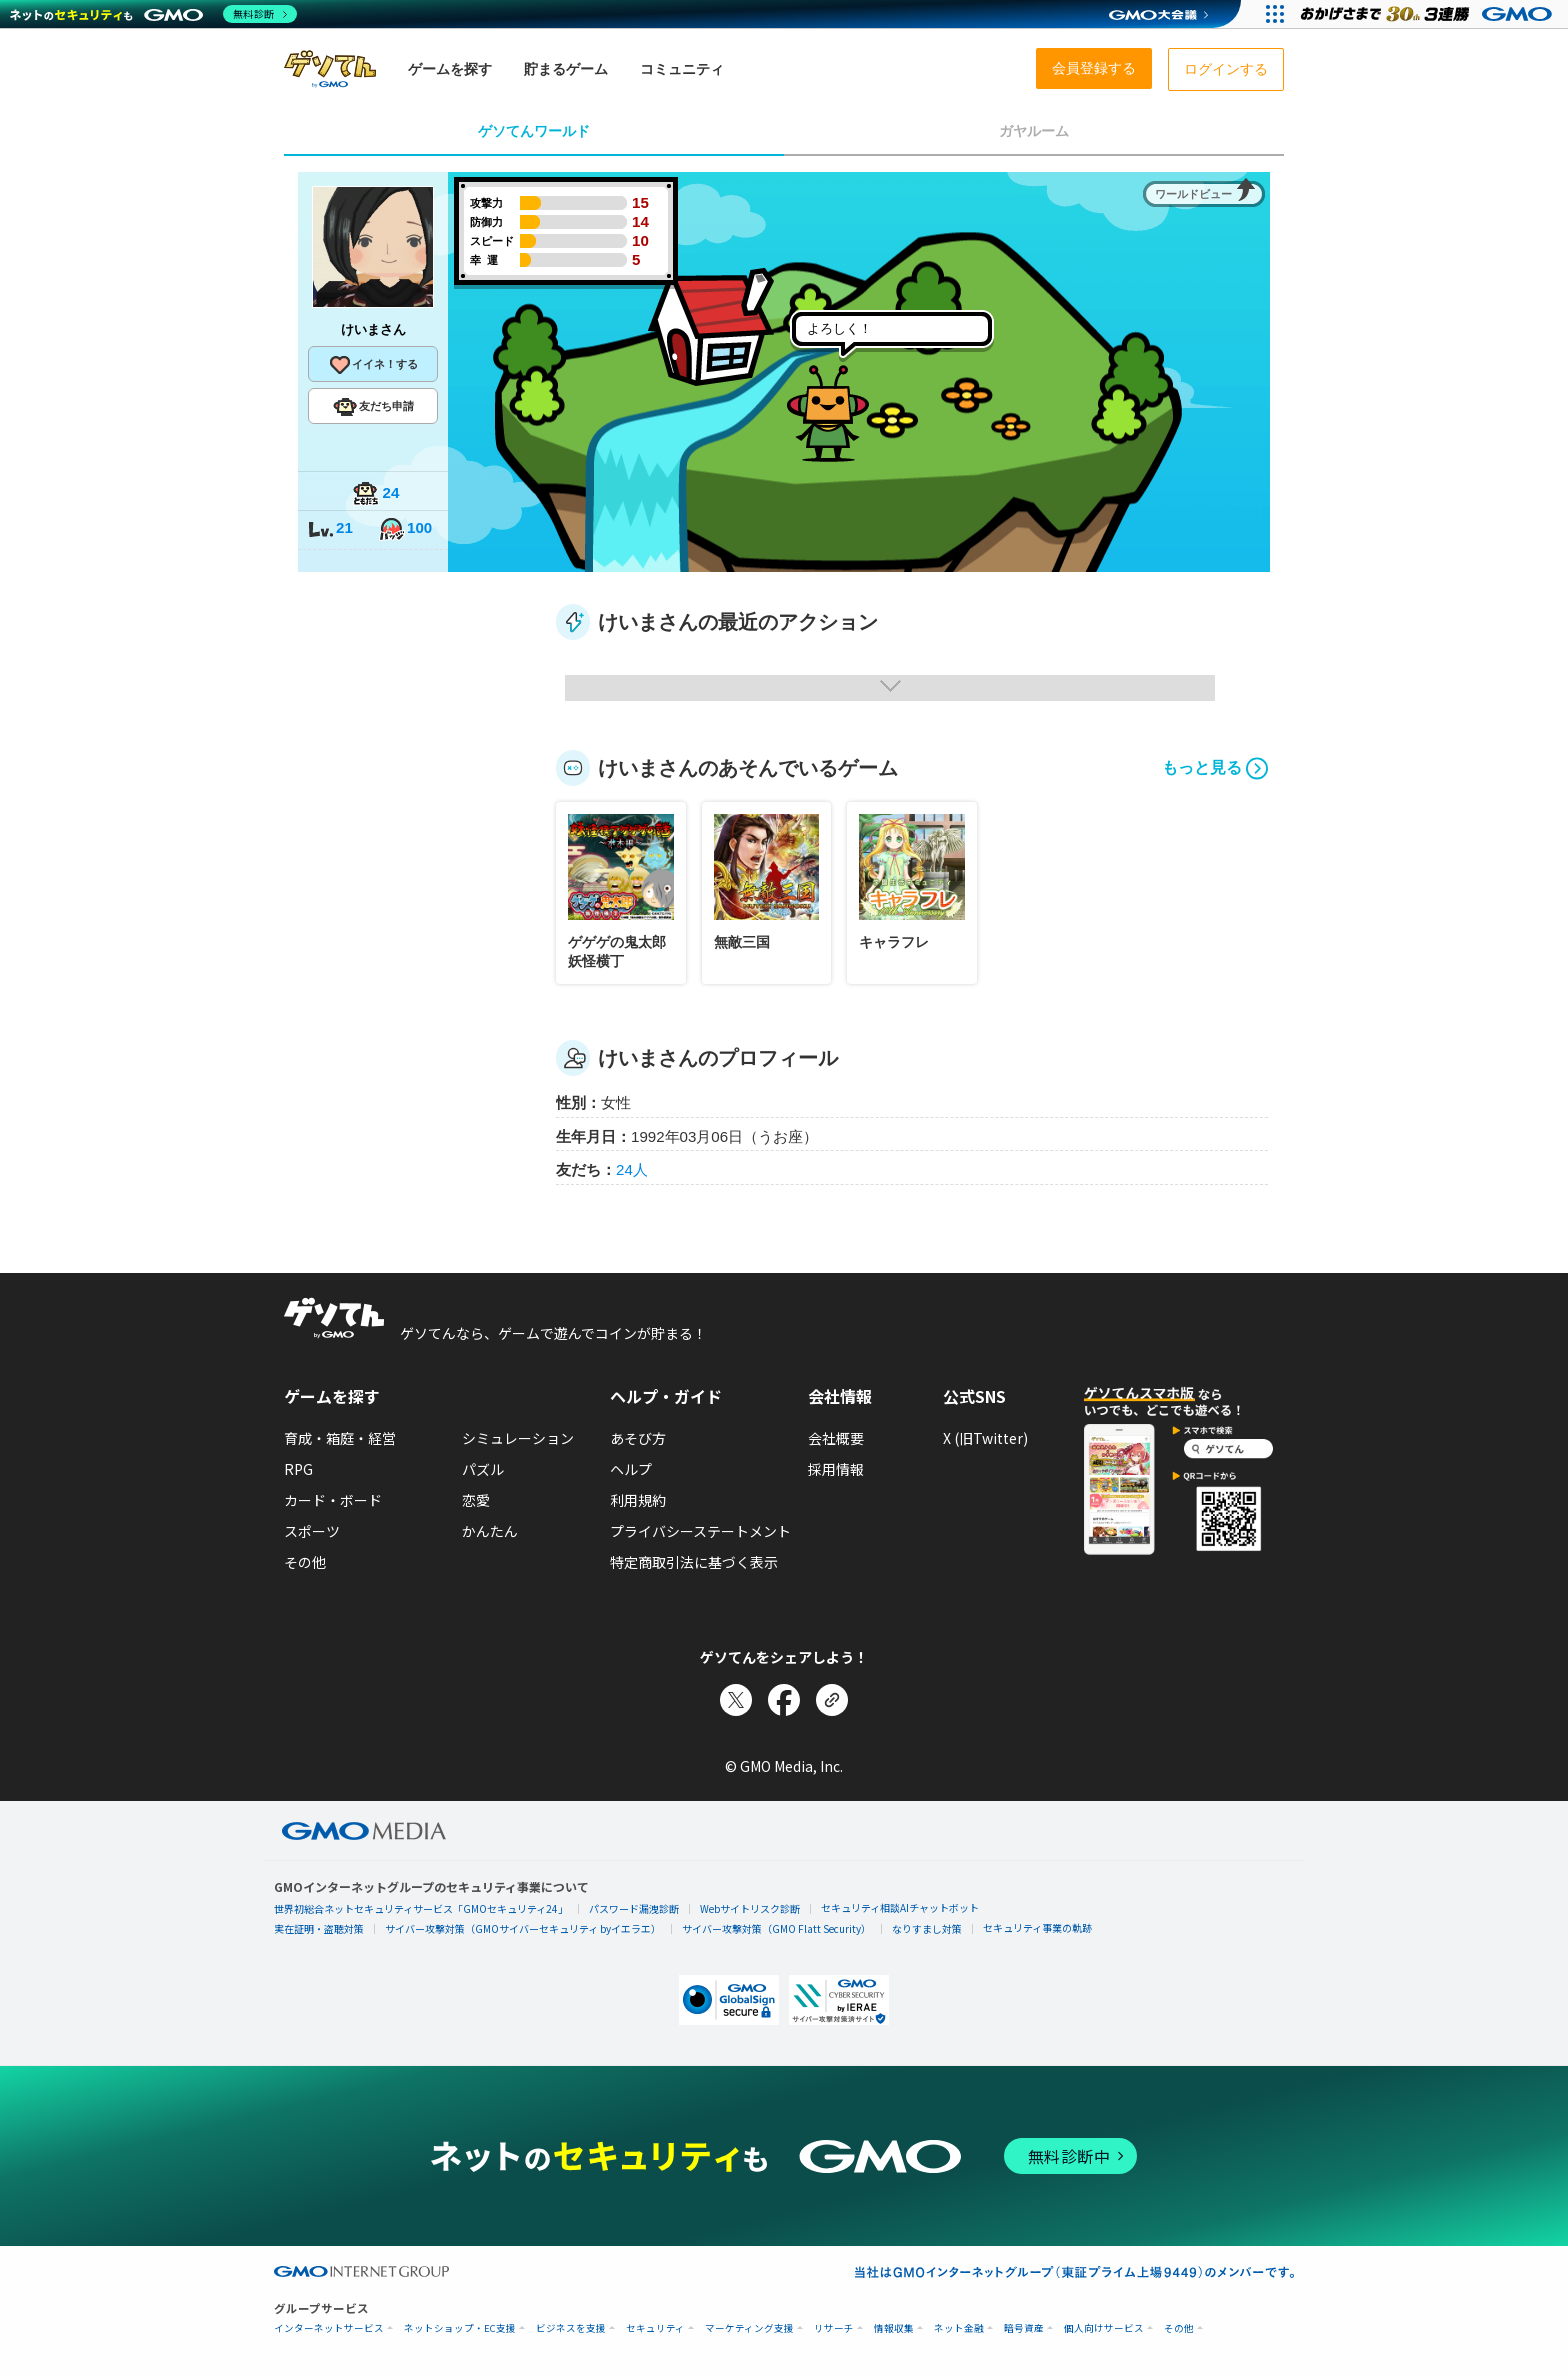 The image size is (1568, 2375). What do you see at coordinates (329, 2328) in the screenshot?
I see `インターネットサービス` at bounding box center [329, 2328].